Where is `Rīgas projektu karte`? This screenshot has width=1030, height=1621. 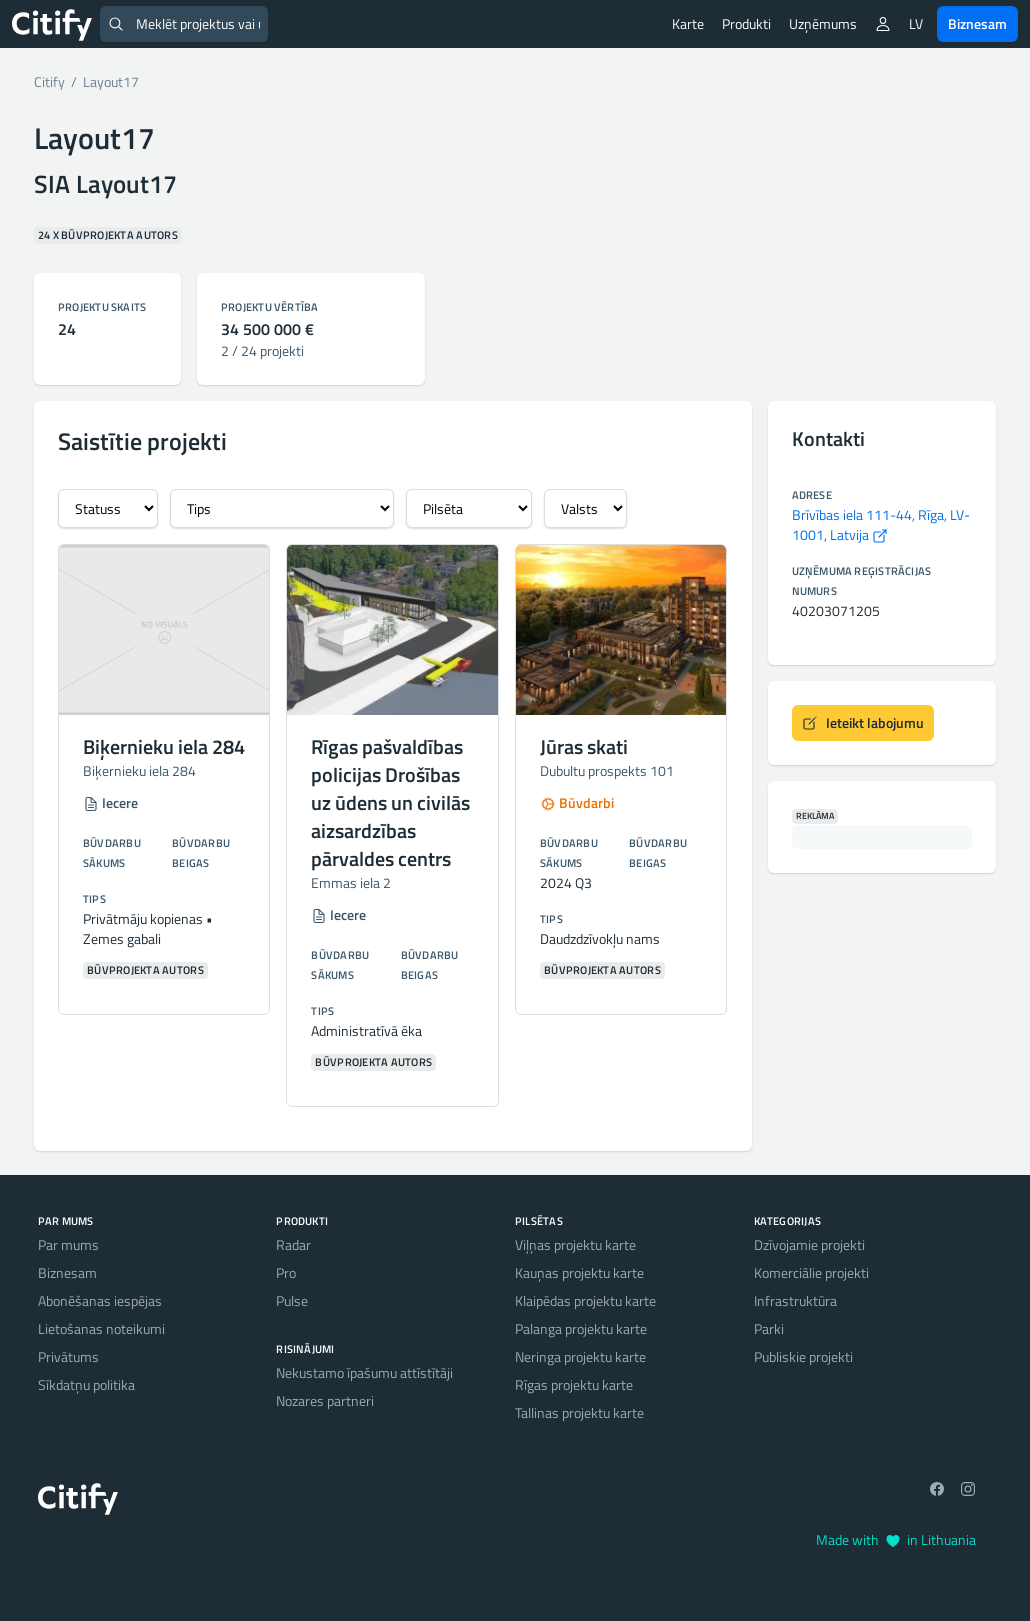 Rīgas projektu karte is located at coordinates (574, 1384).